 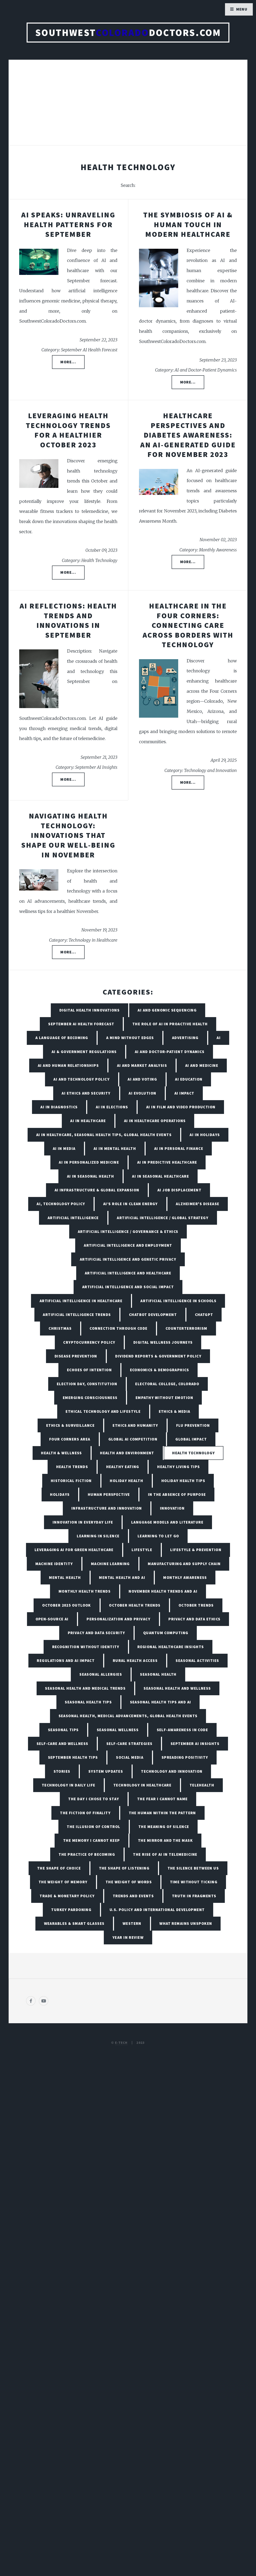 I want to click on The Memory I Cannot Keep, so click(x=91, y=1840).